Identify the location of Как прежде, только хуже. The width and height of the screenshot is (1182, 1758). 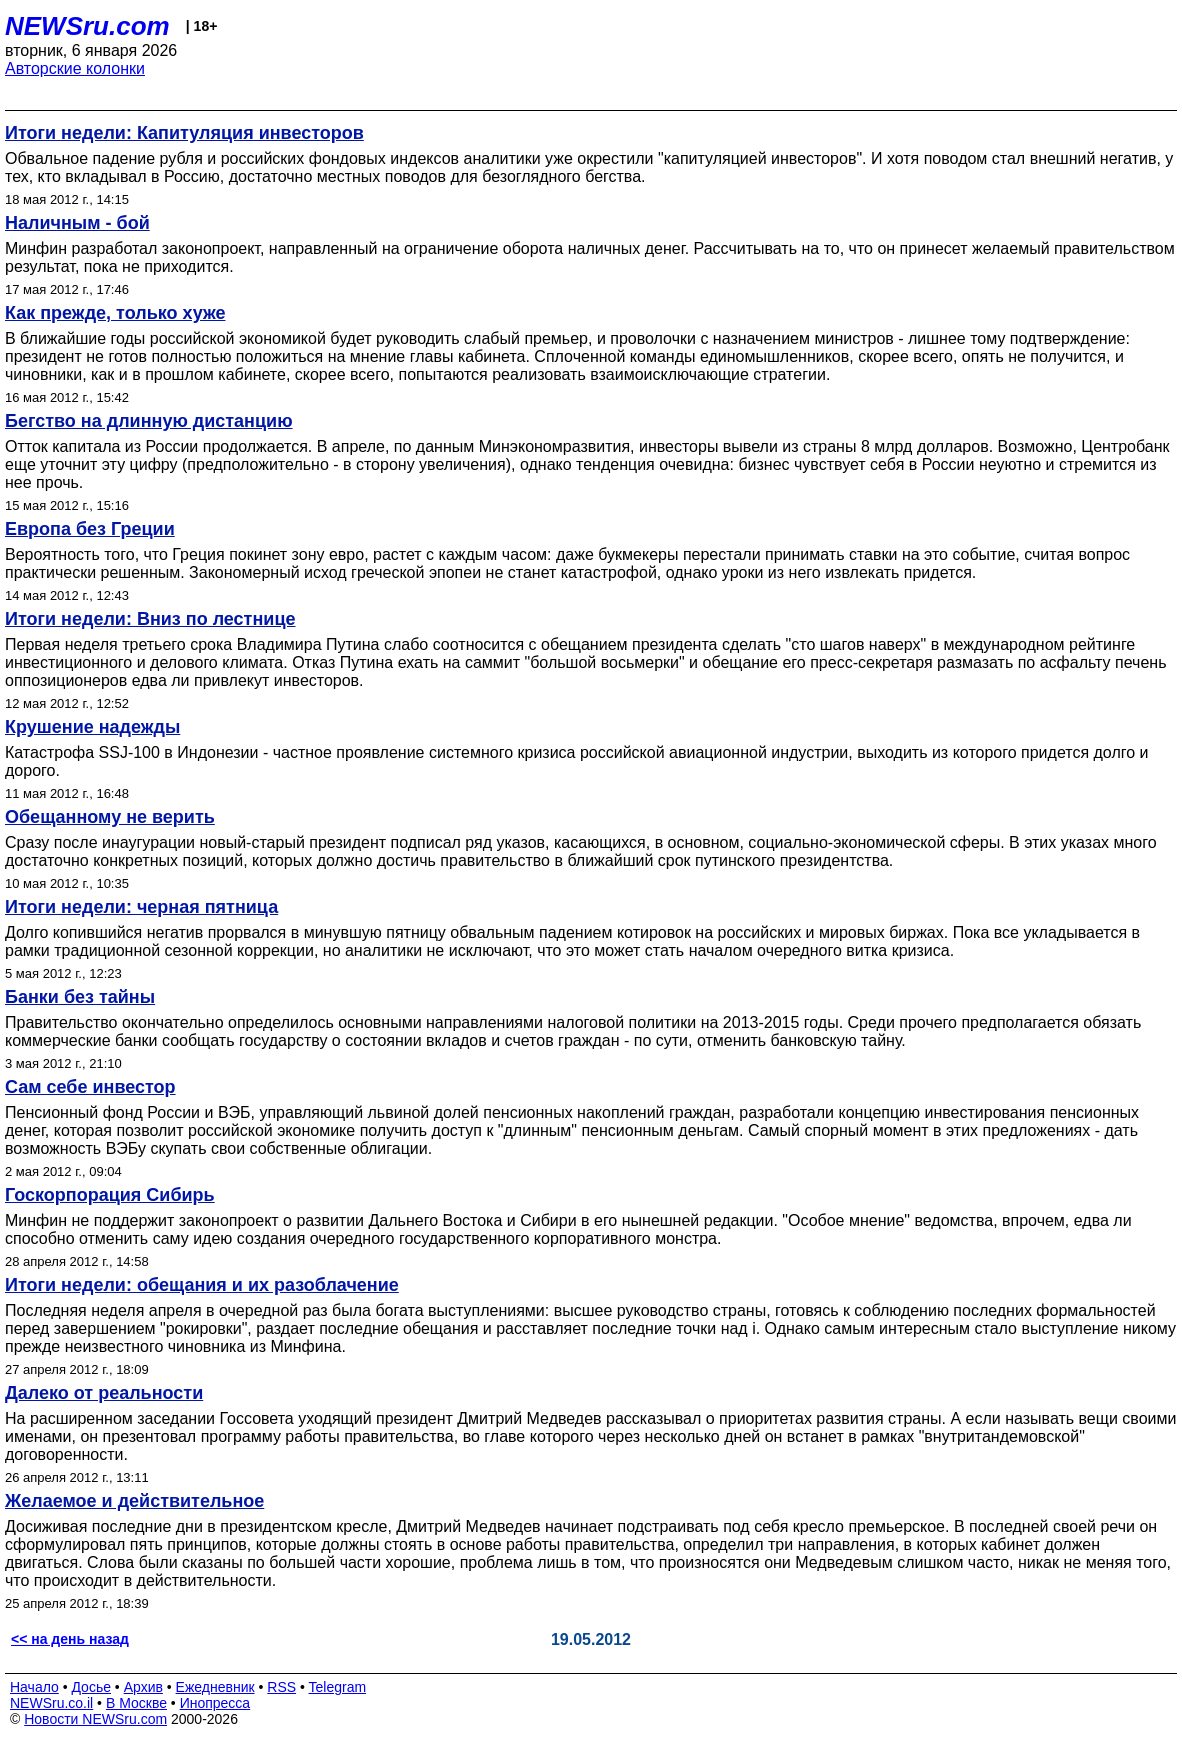
(115, 313).